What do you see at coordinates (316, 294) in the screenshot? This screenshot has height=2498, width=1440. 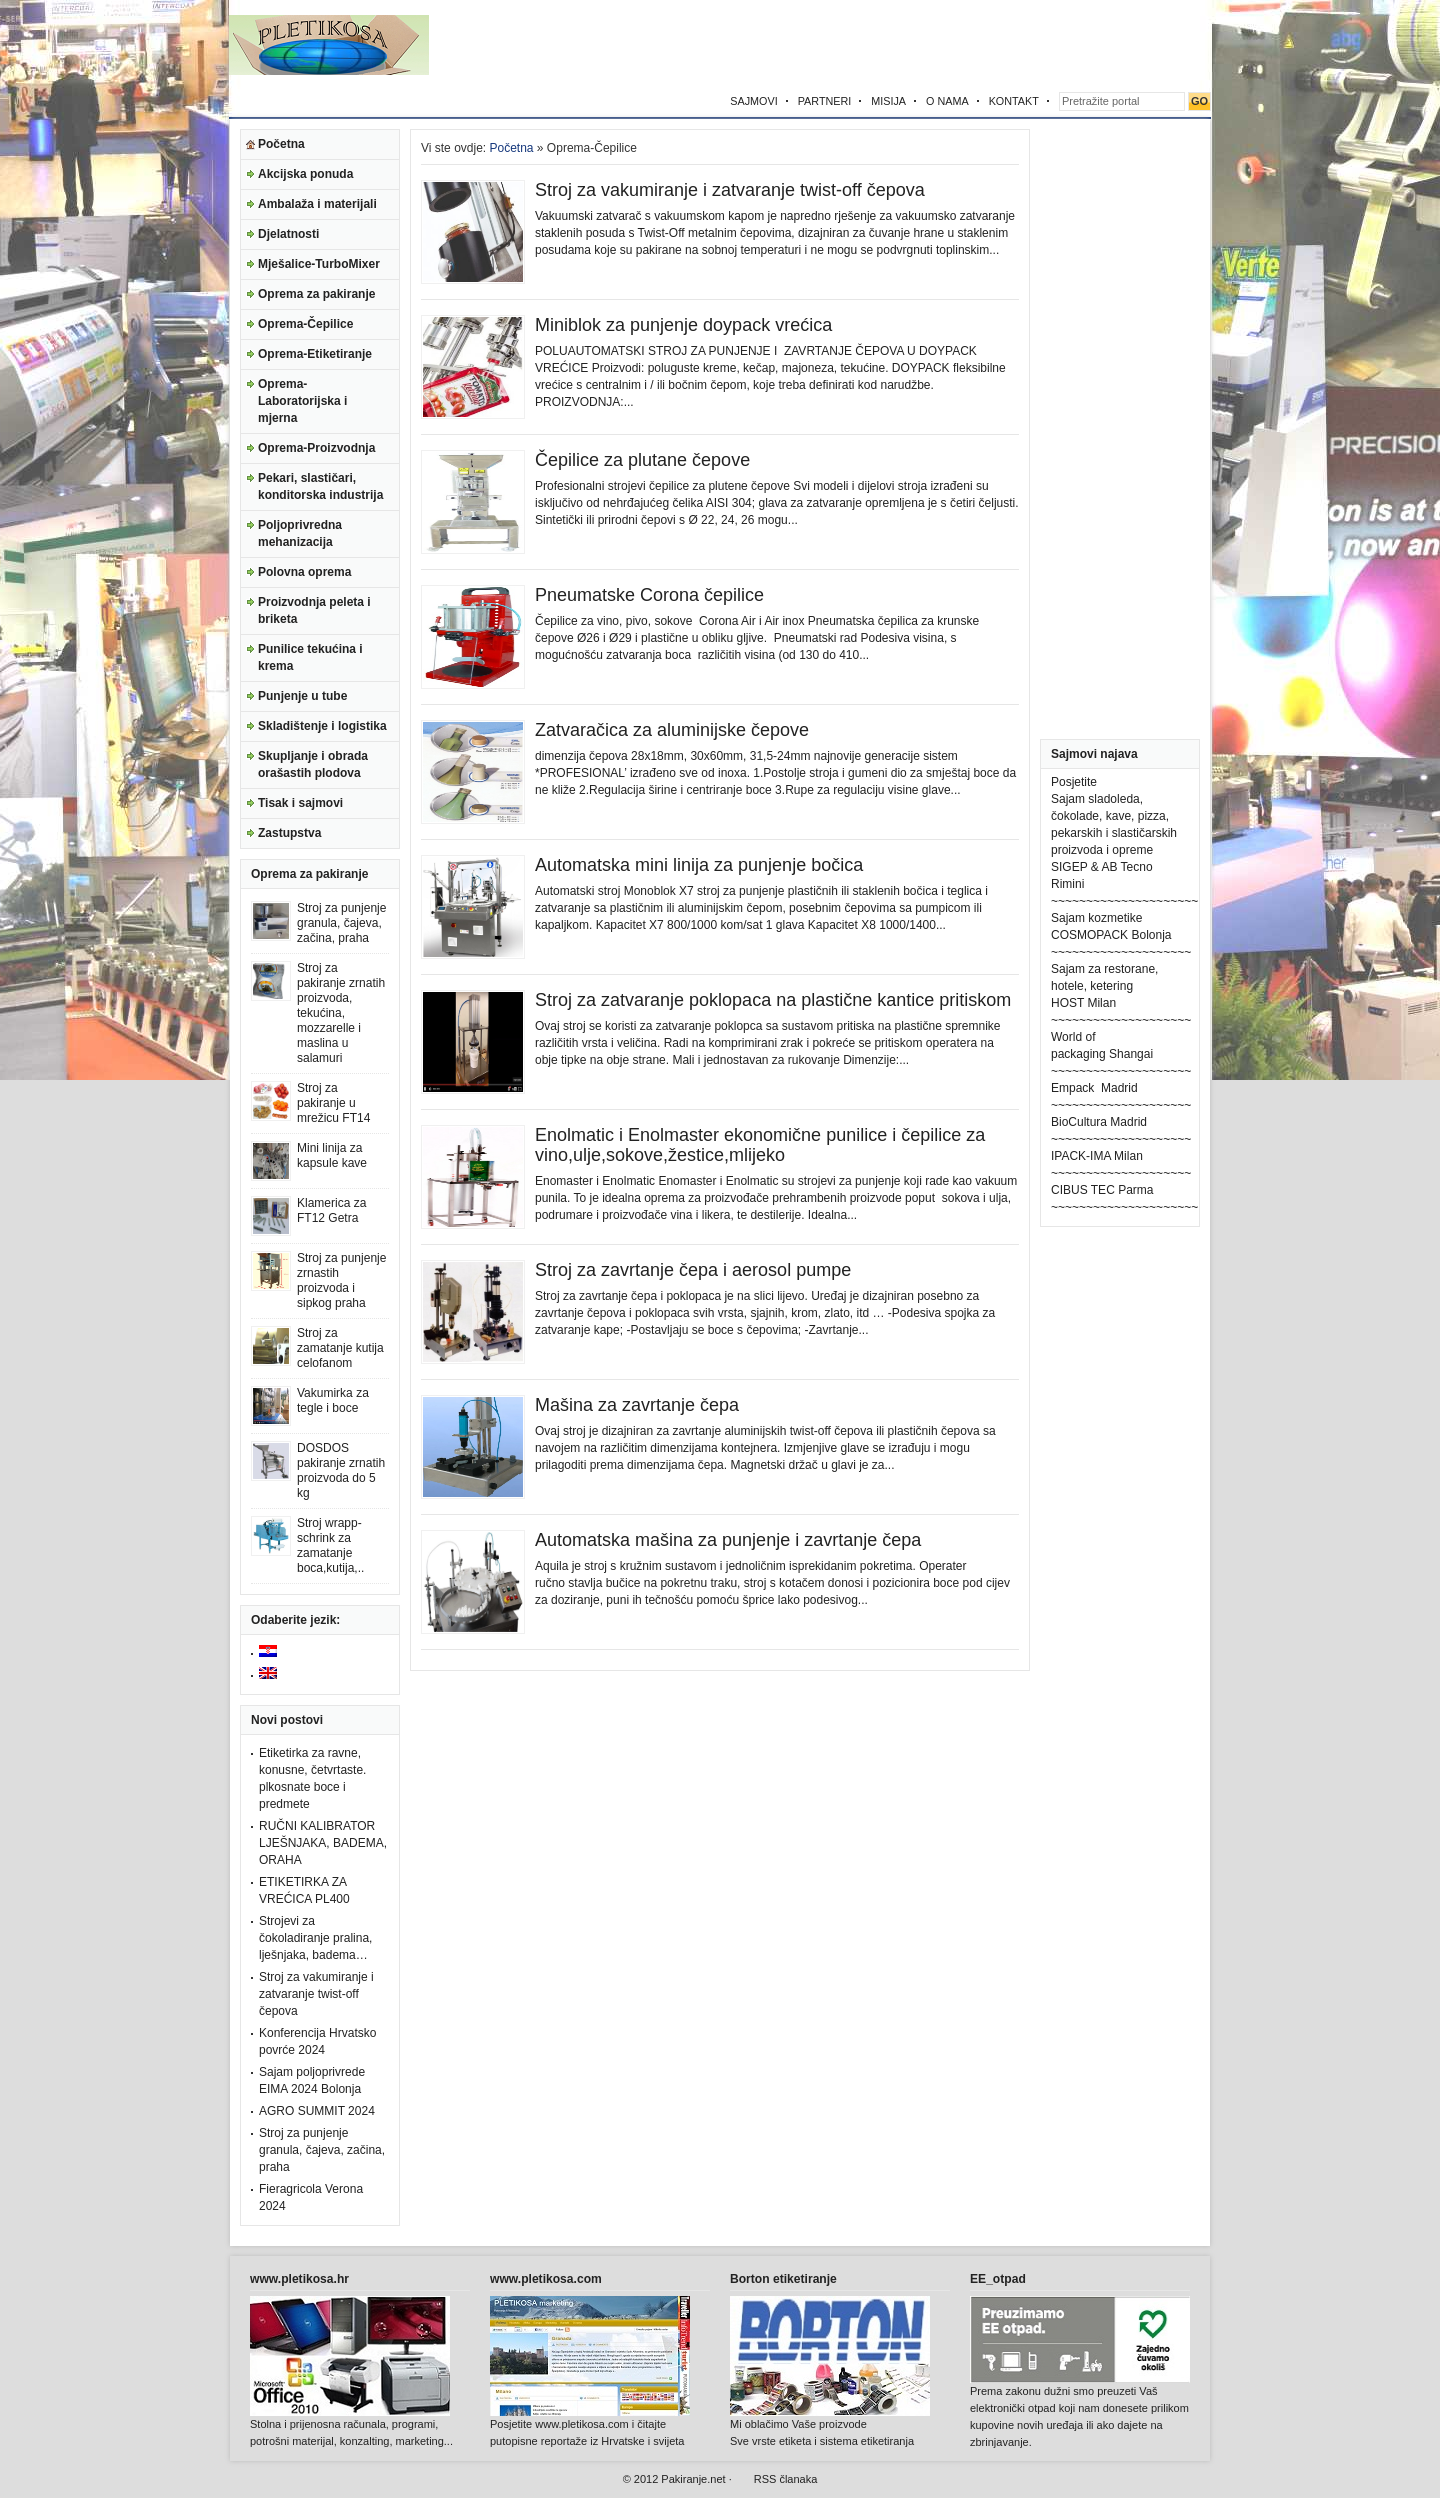 I see `Oprema za pakiranje` at bounding box center [316, 294].